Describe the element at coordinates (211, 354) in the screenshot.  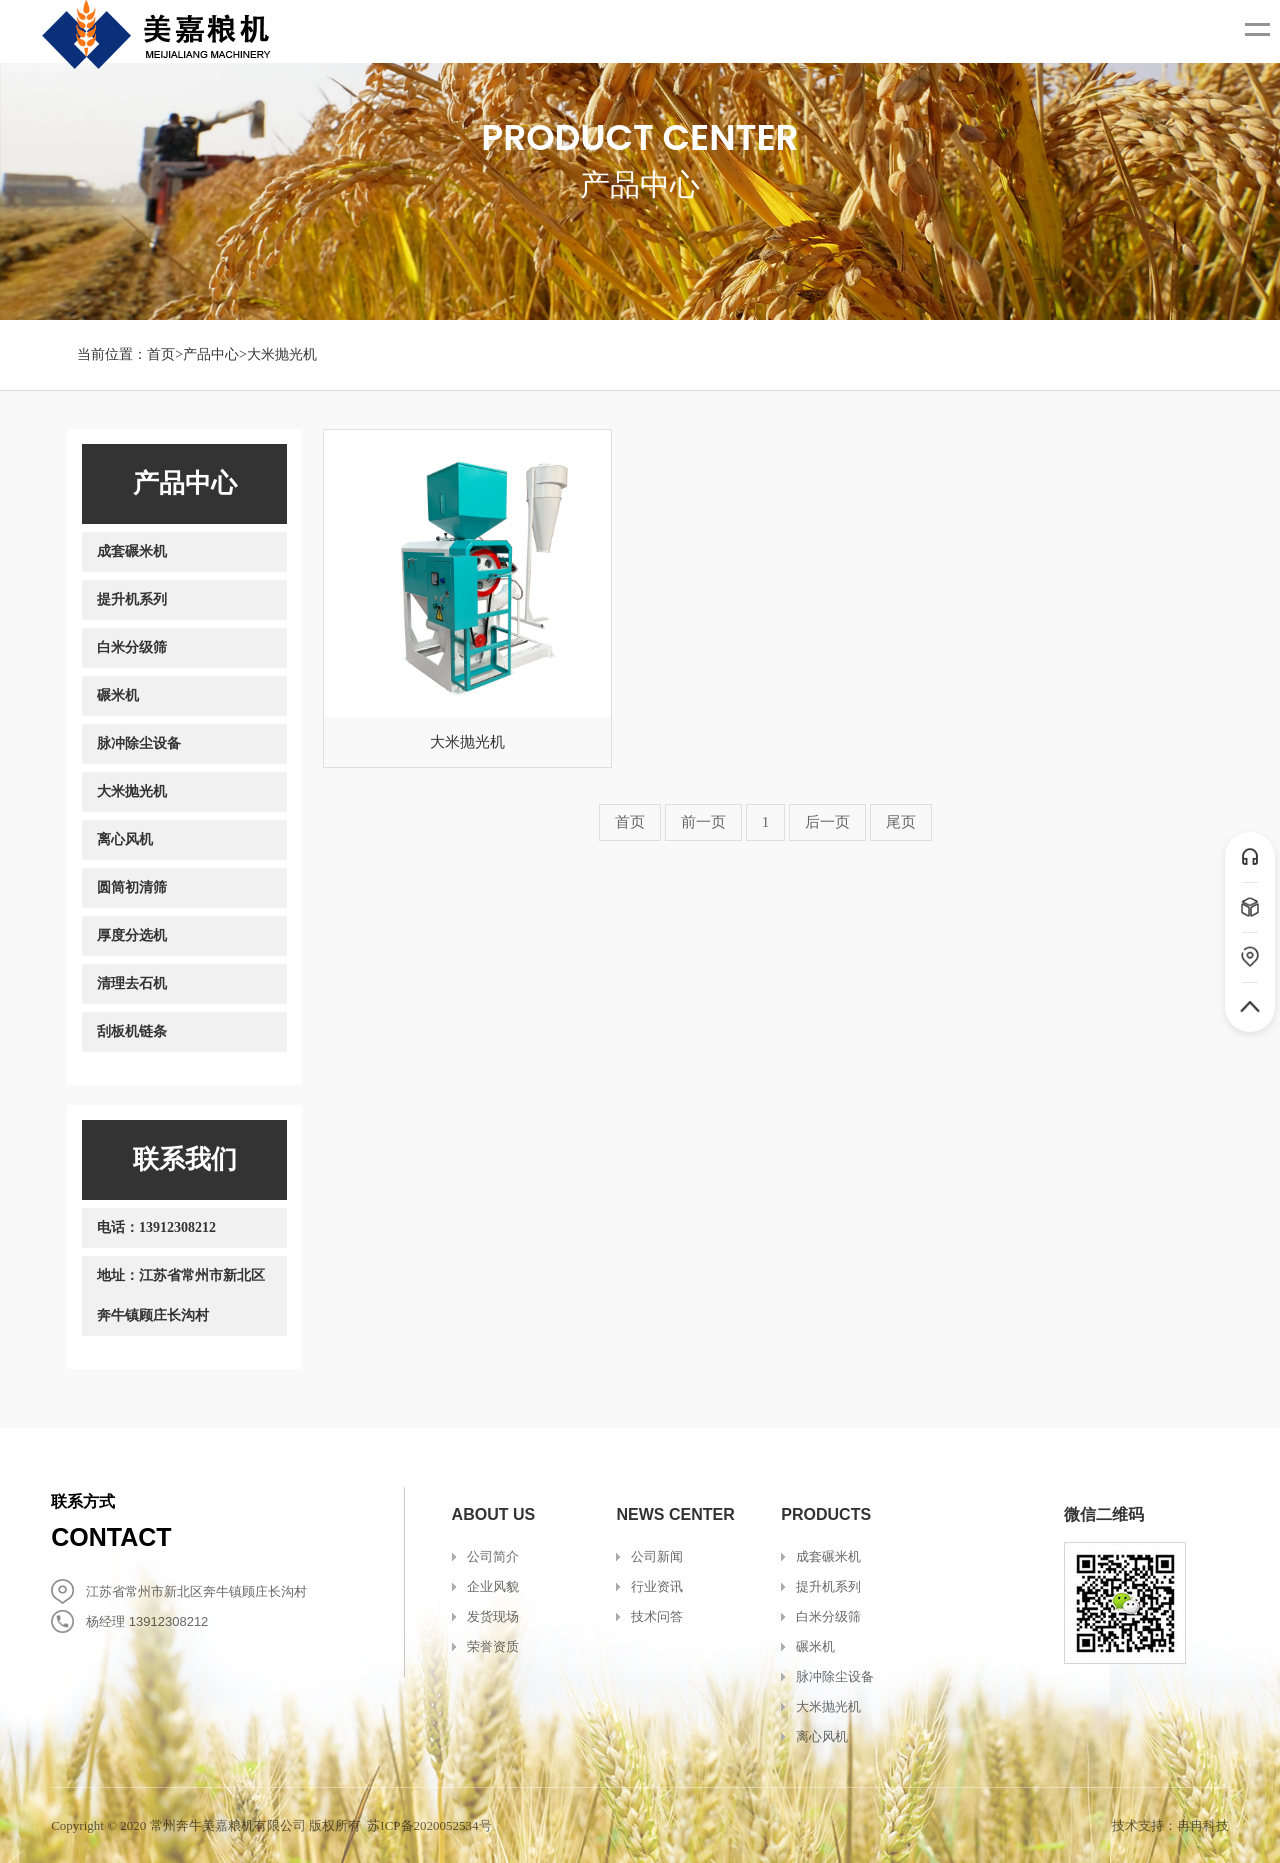
I see `产品中心` at that location.